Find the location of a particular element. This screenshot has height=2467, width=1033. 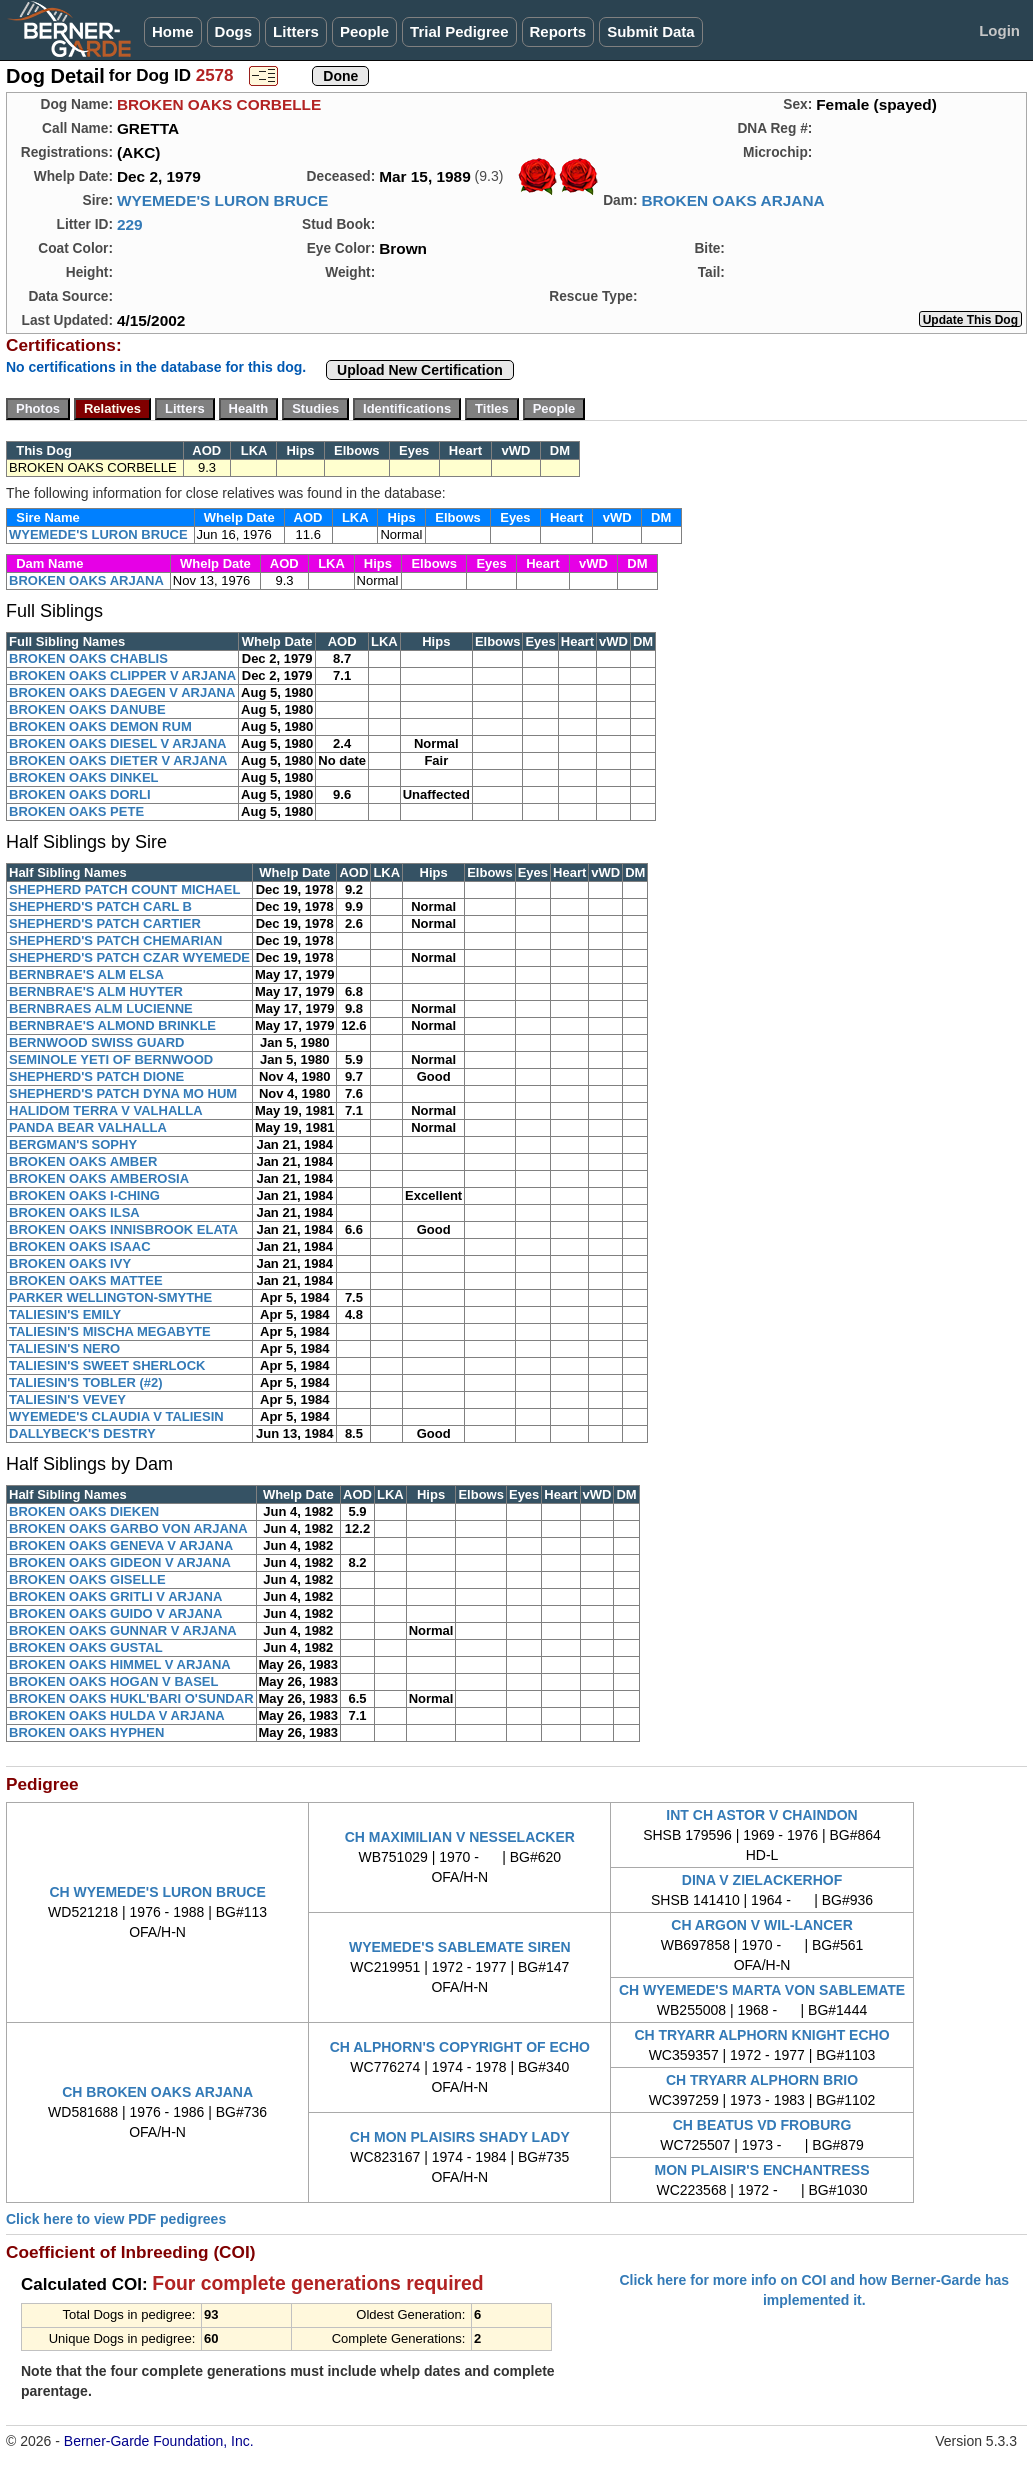

WYEMEDE'S LURON BRUCE is located at coordinates (222, 200).